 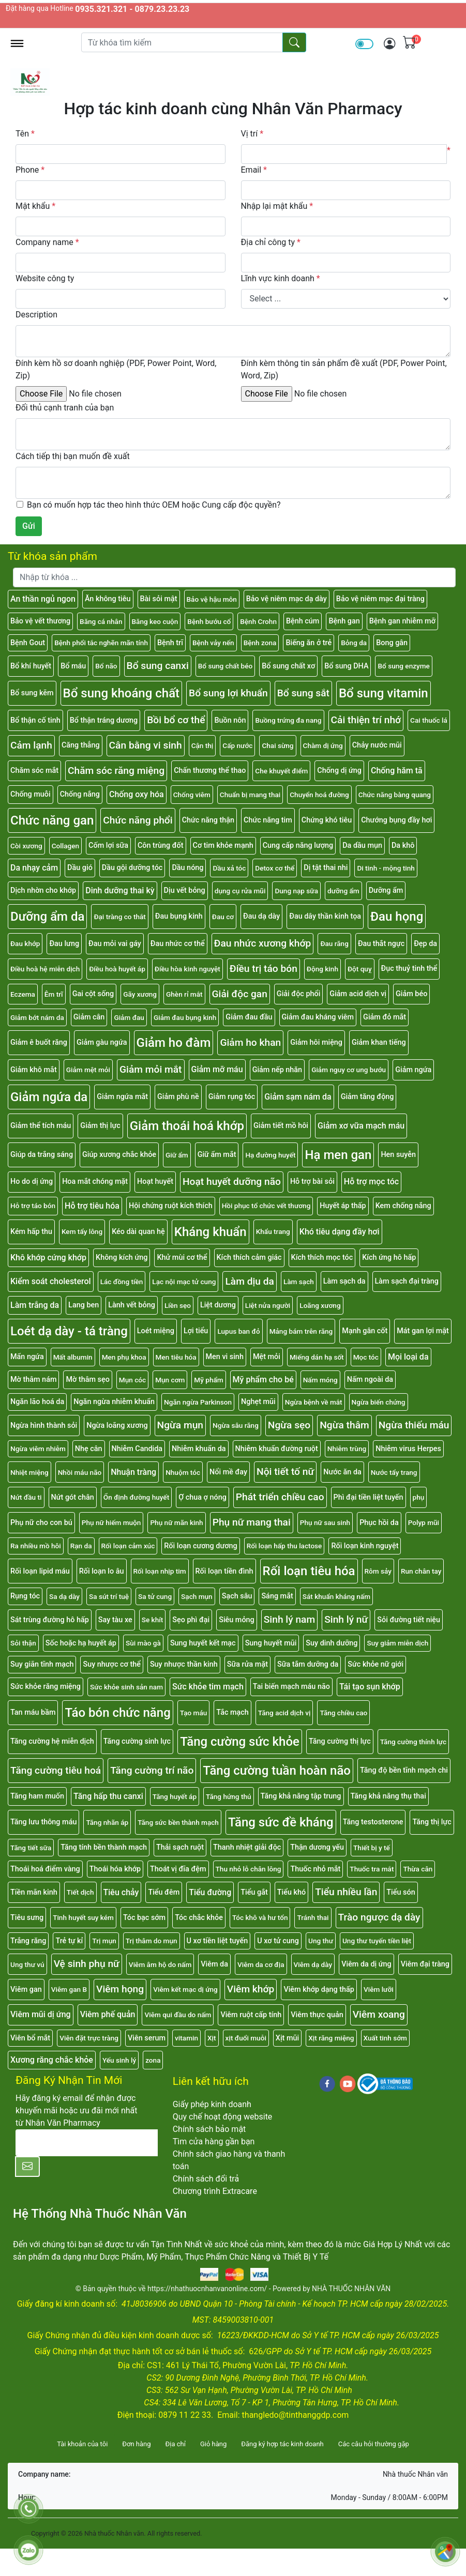 I want to click on Men tiêu hóa, so click(x=176, y=1357).